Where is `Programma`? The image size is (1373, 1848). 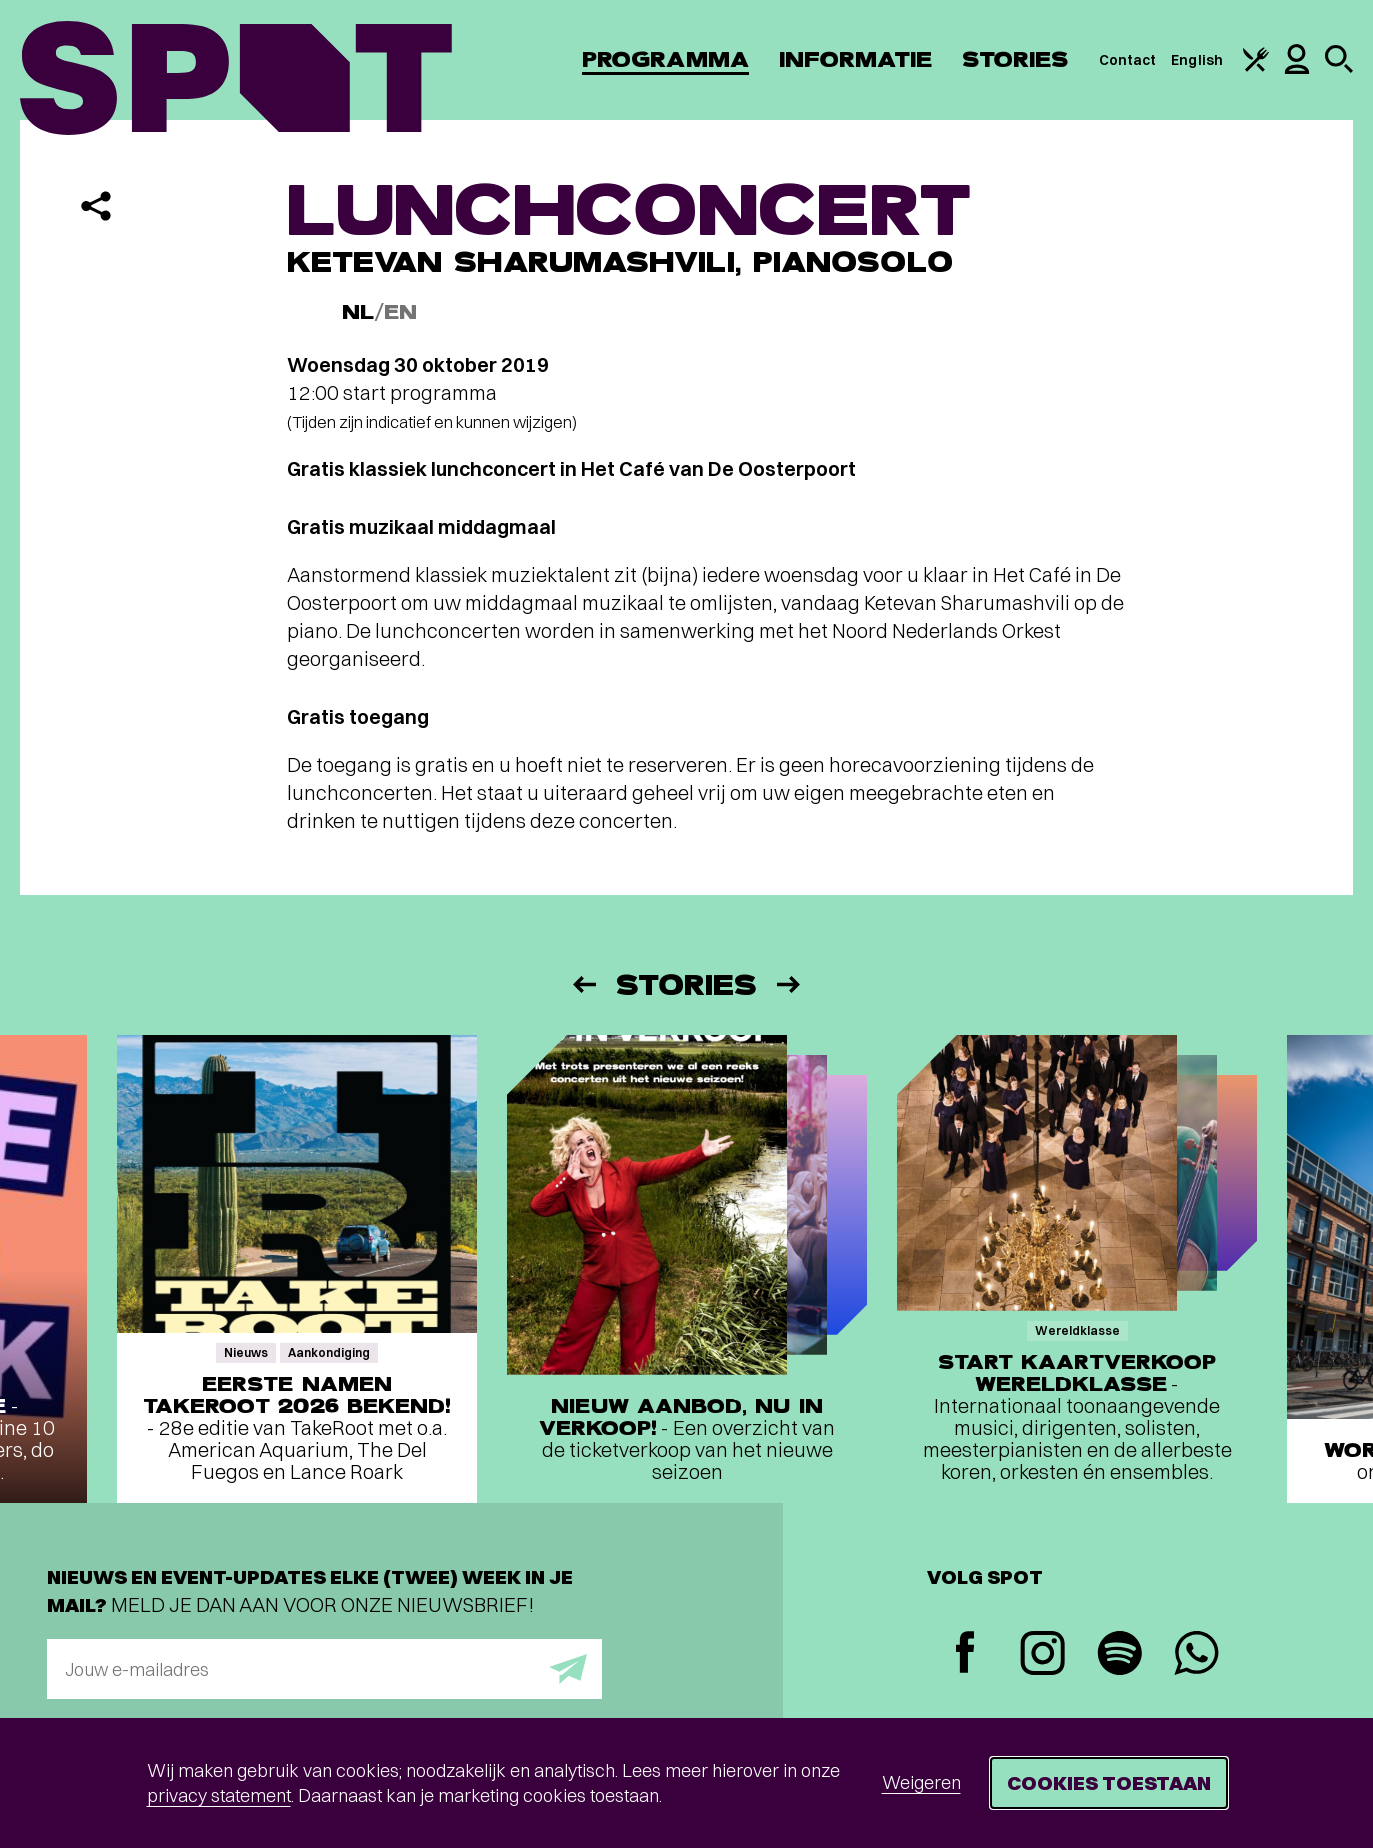
Programma is located at coordinates (665, 59).